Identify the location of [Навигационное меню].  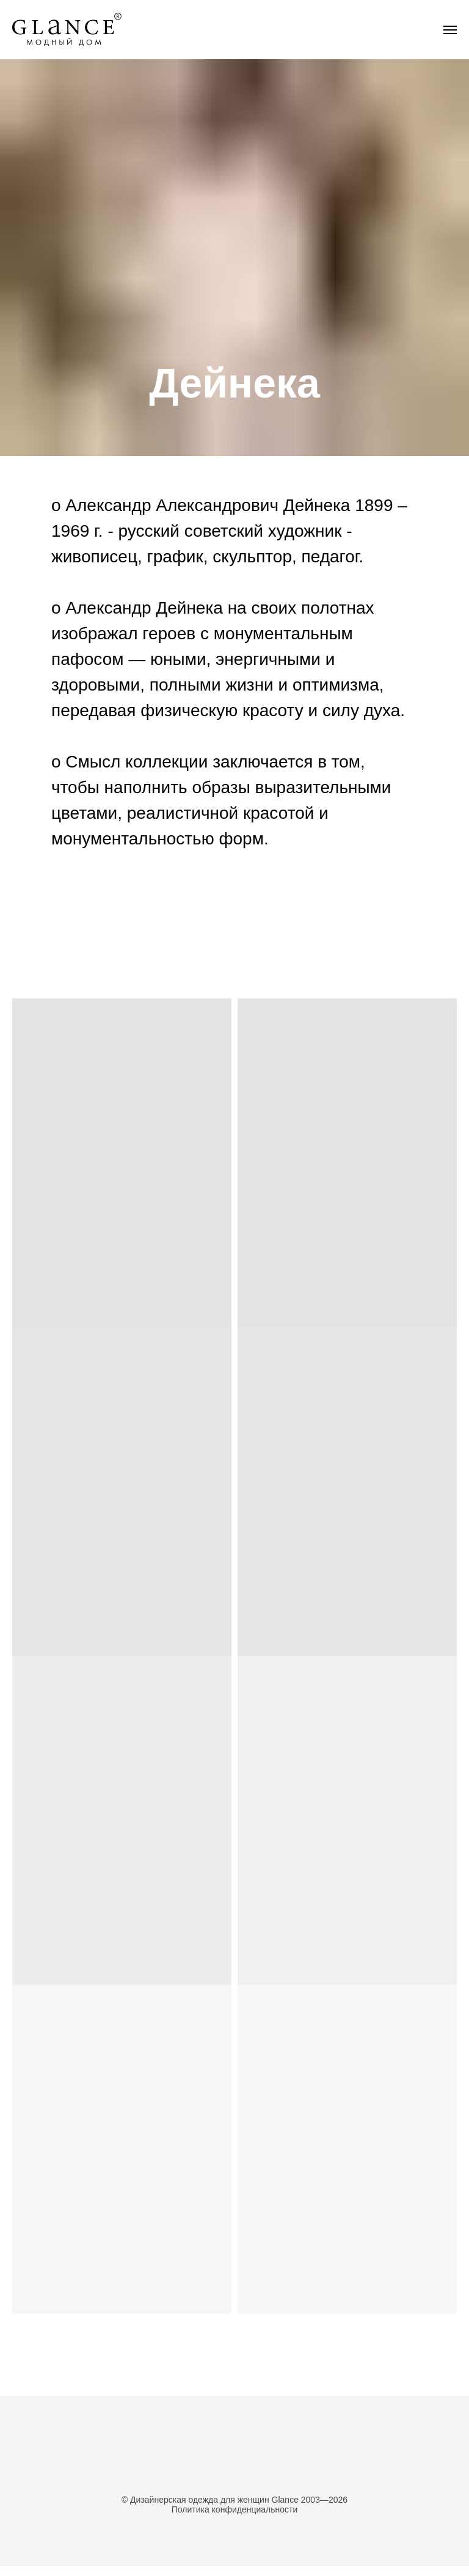
(450, 30).